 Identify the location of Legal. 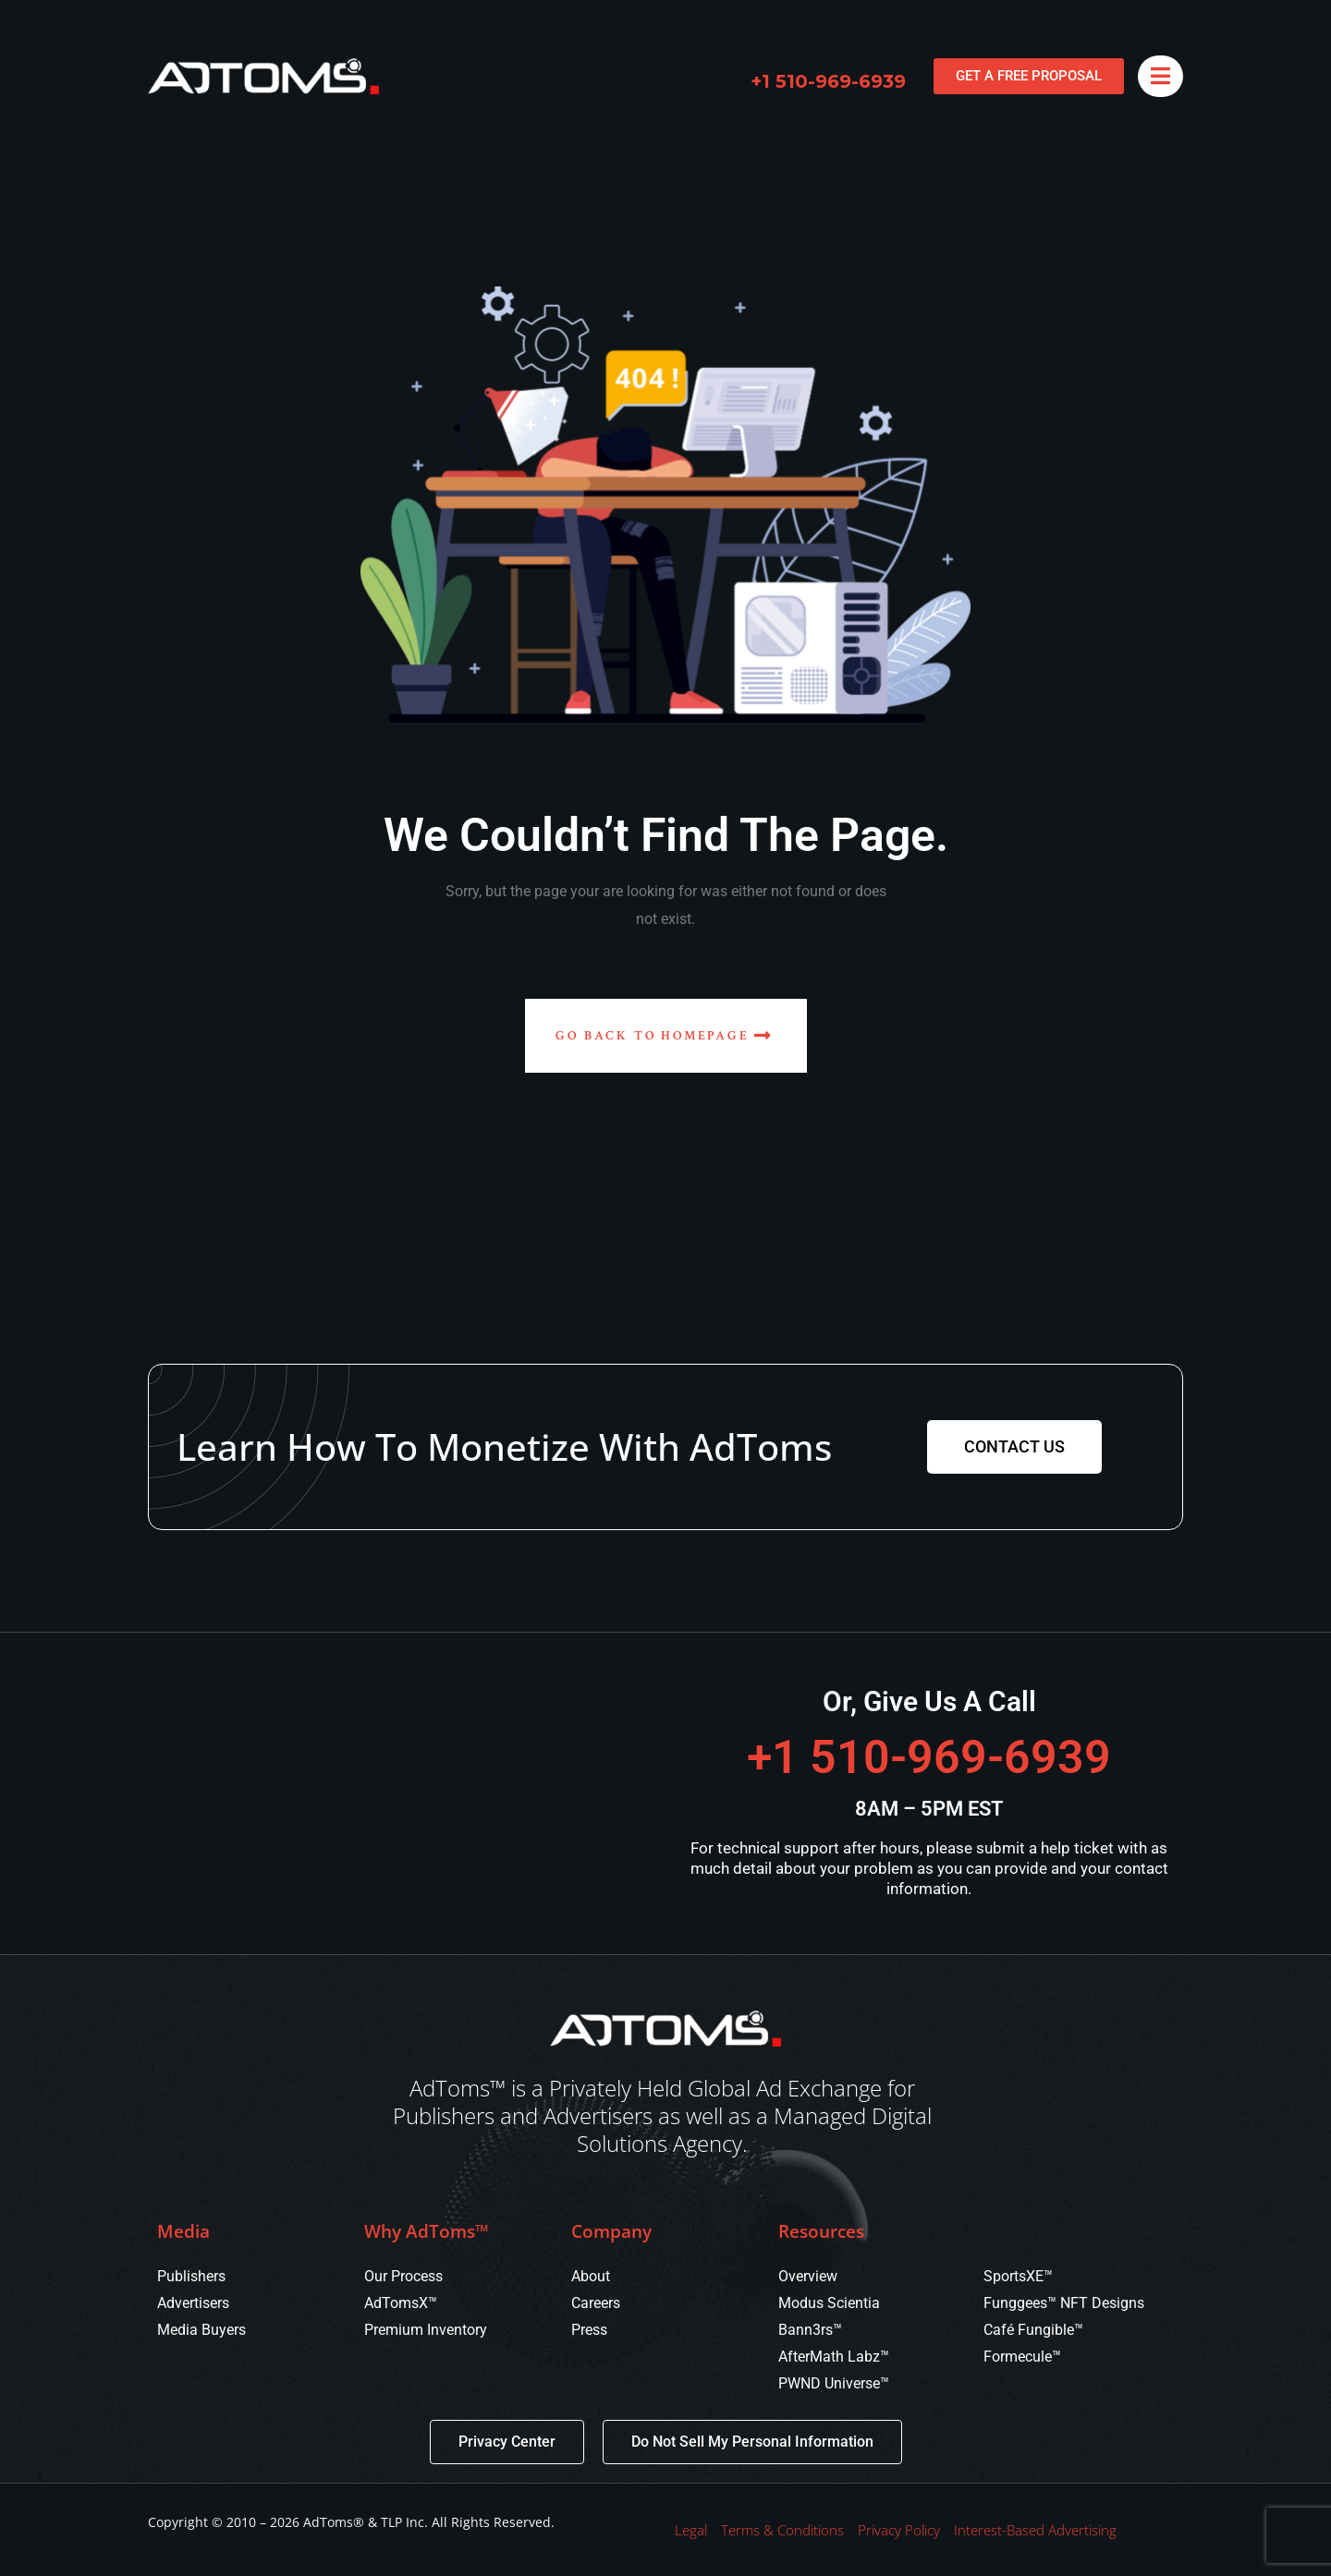
(691, 2530).